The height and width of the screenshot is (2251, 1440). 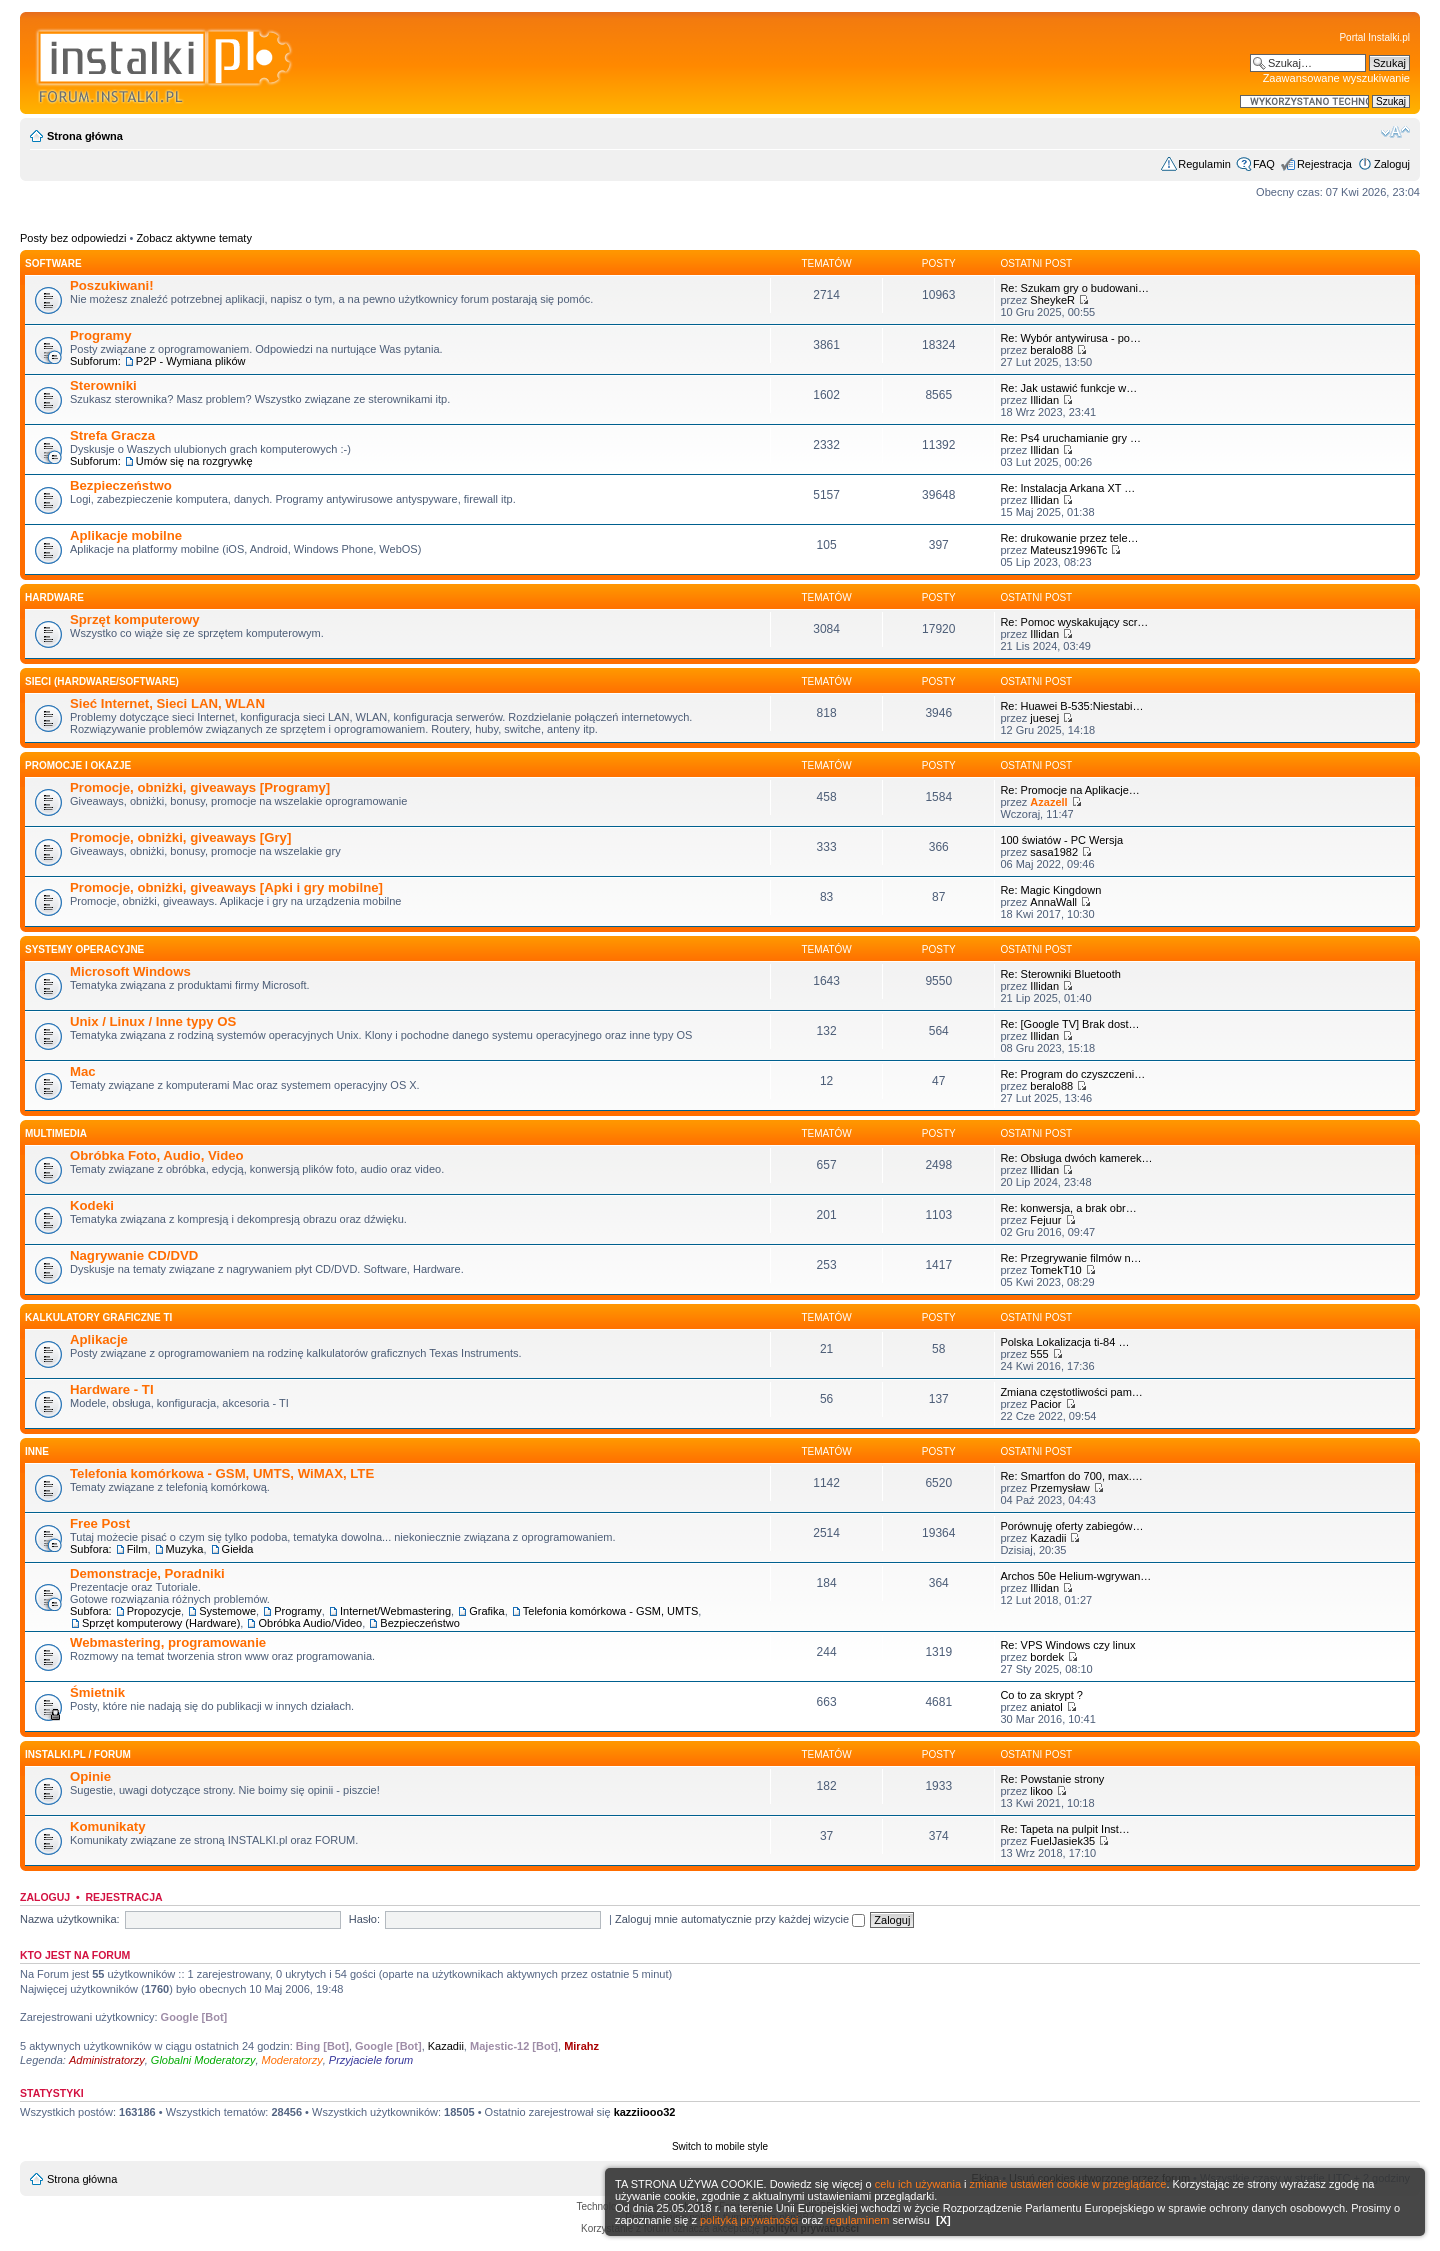 I want to click on Zobacz aktywne tematy, so click(x=194, y=238).